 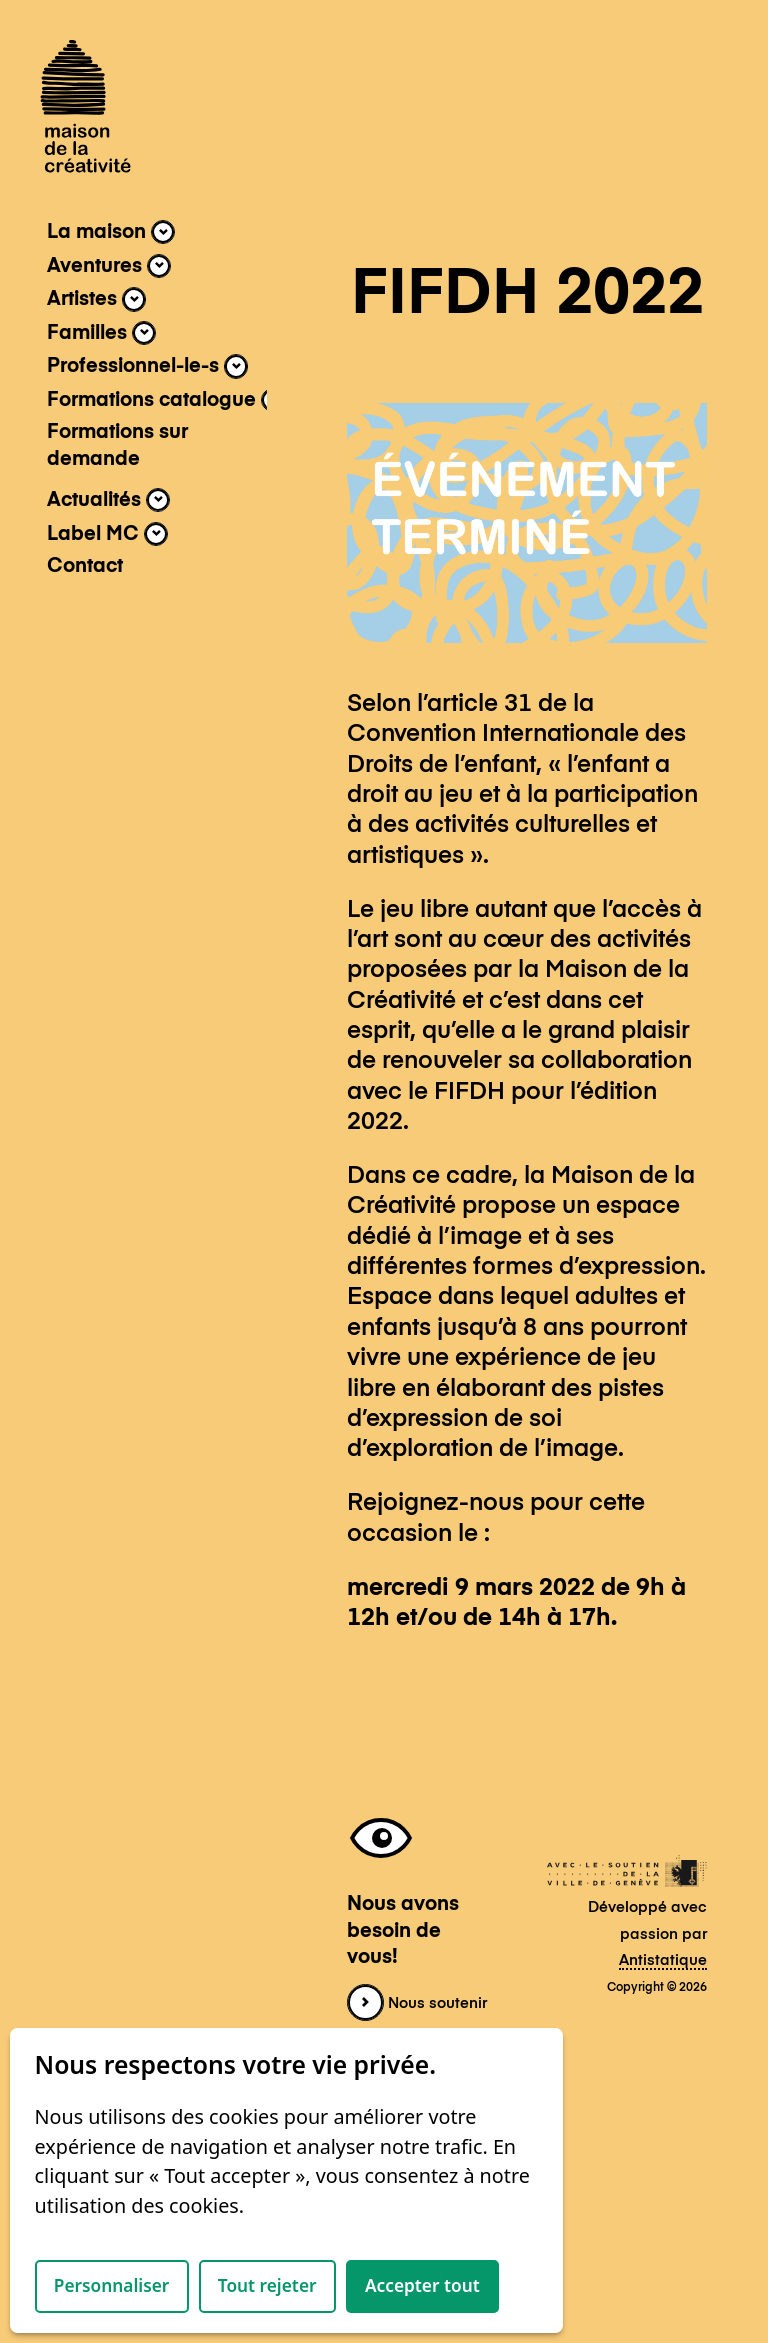 I want to click on Formations catalogue, so click(x=166, y=400).